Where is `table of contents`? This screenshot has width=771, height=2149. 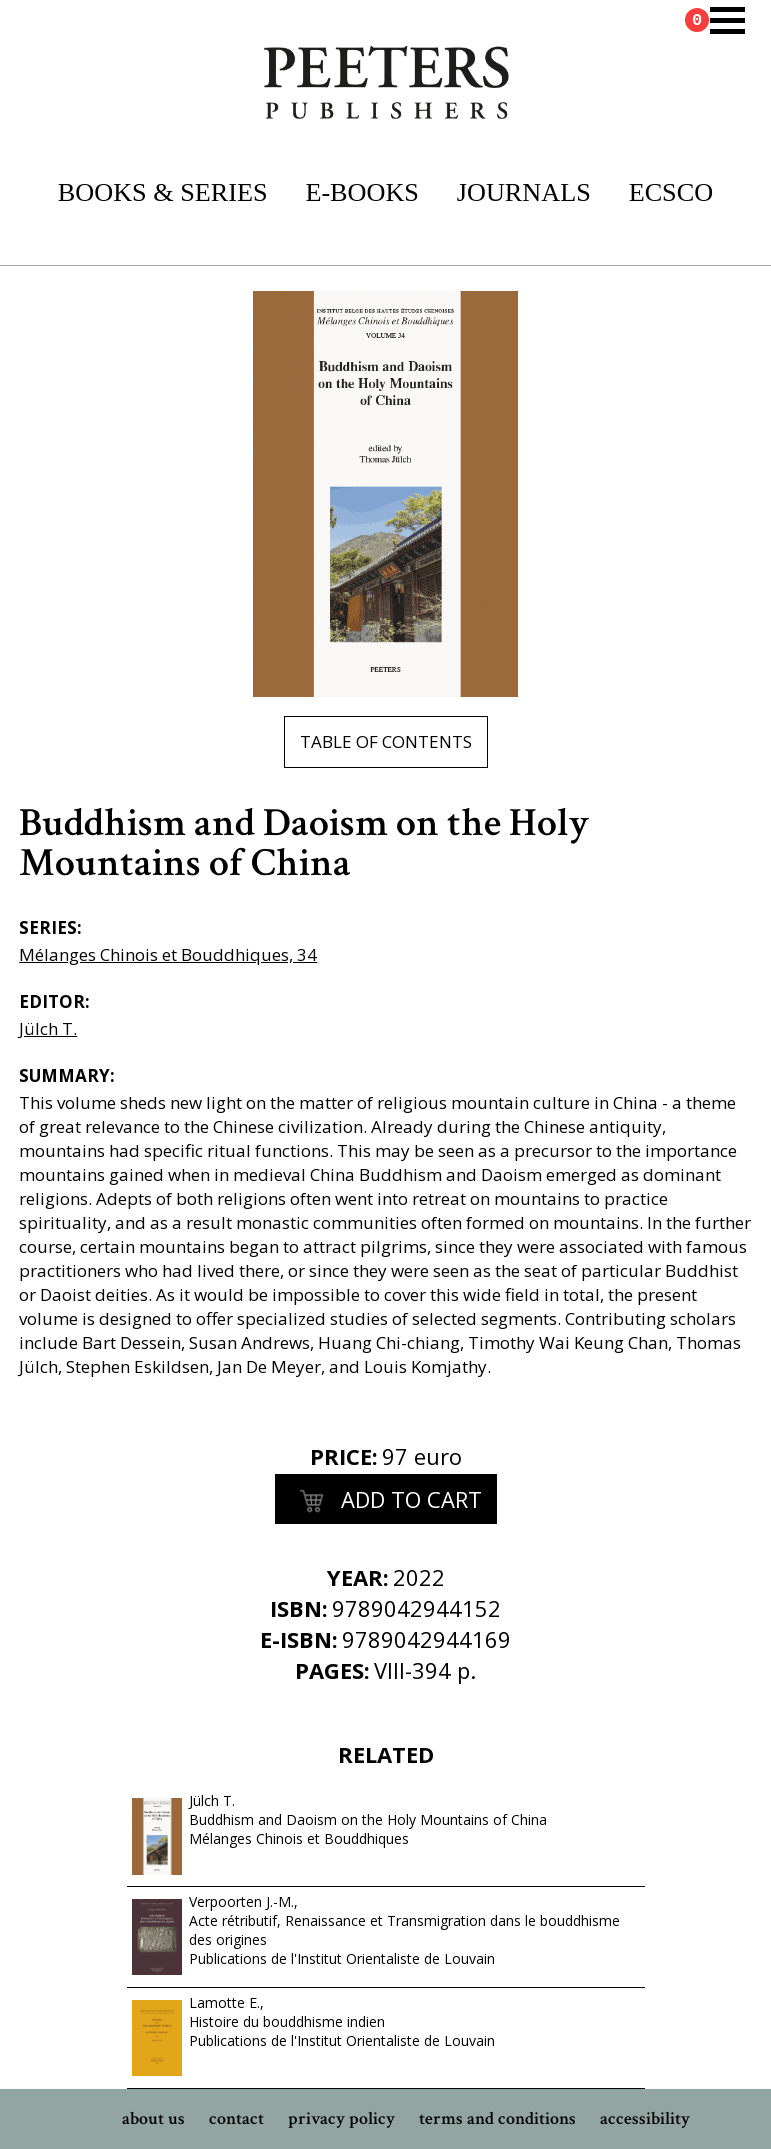 table of contents is located at coordinates (386, 741).